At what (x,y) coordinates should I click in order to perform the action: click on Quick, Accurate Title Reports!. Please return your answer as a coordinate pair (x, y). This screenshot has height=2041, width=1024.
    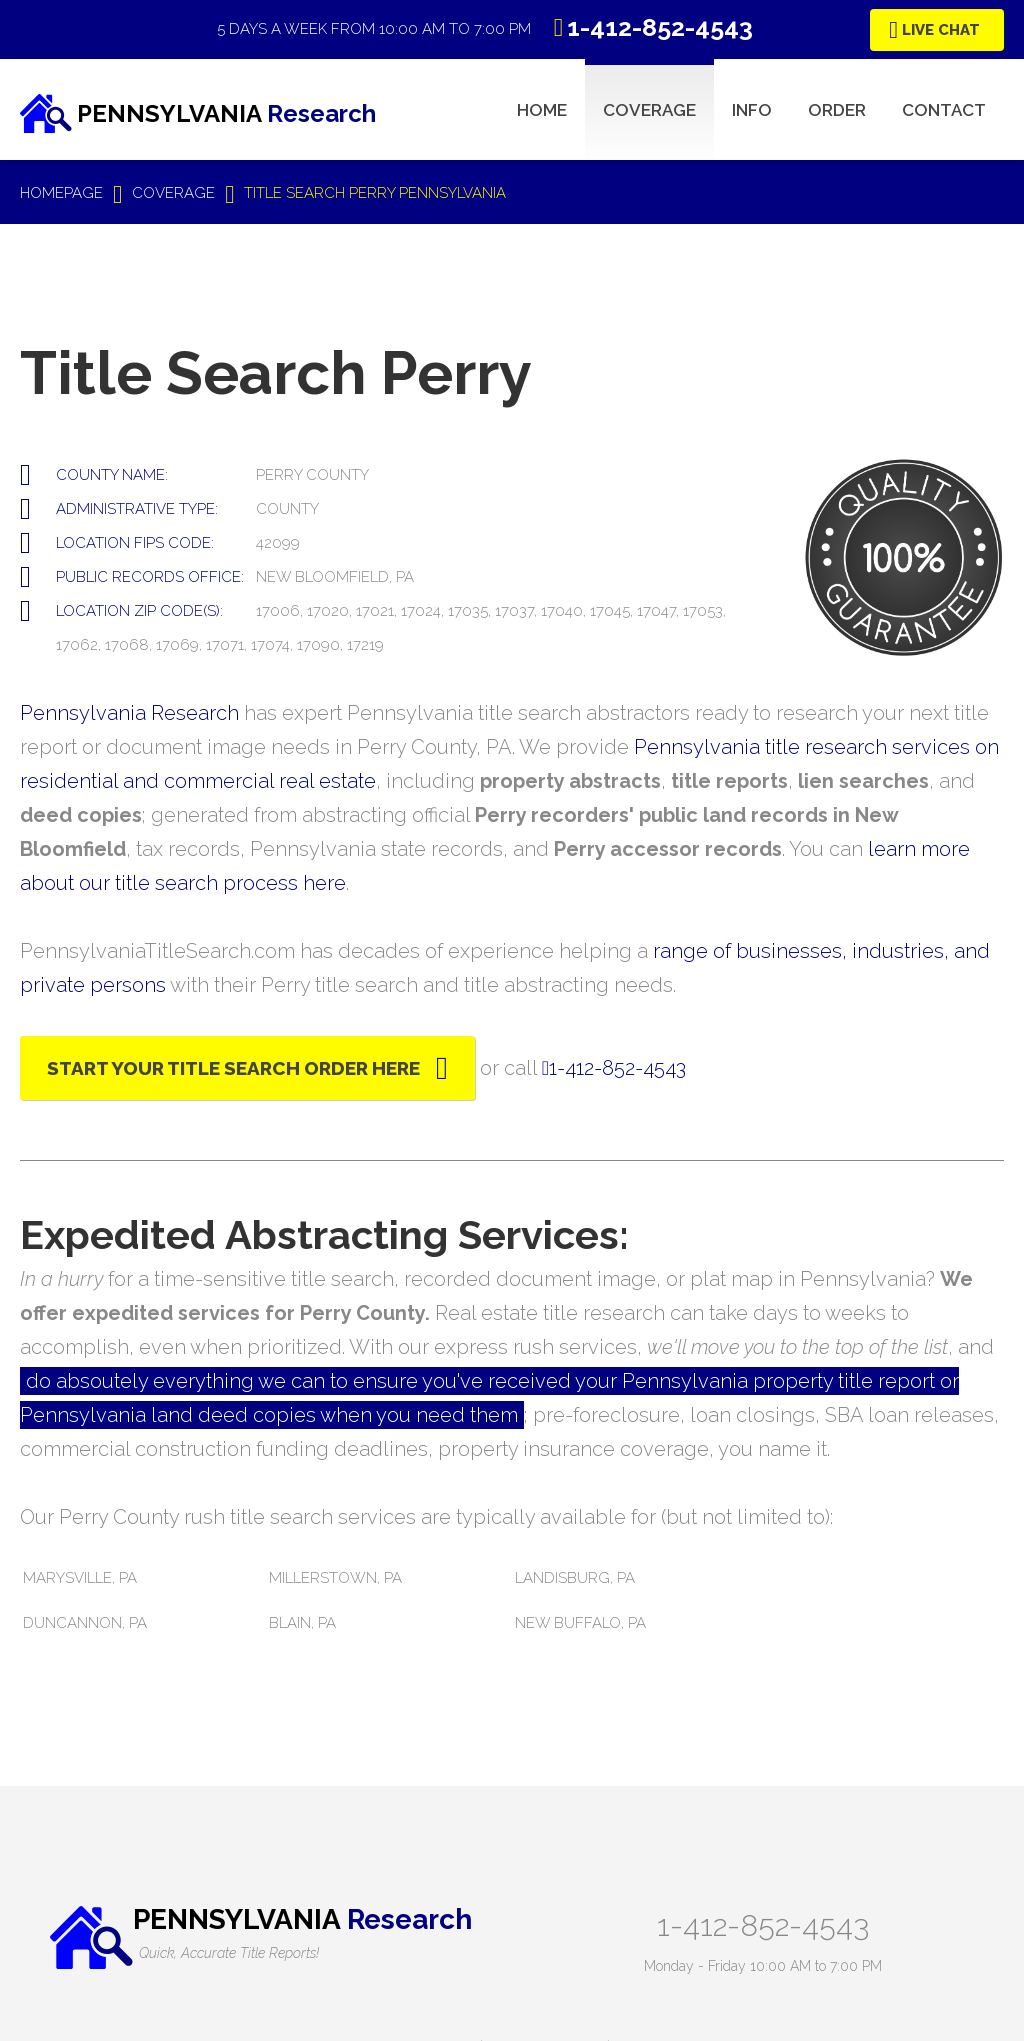
    Looking at the image, I should click on (229, 1953).